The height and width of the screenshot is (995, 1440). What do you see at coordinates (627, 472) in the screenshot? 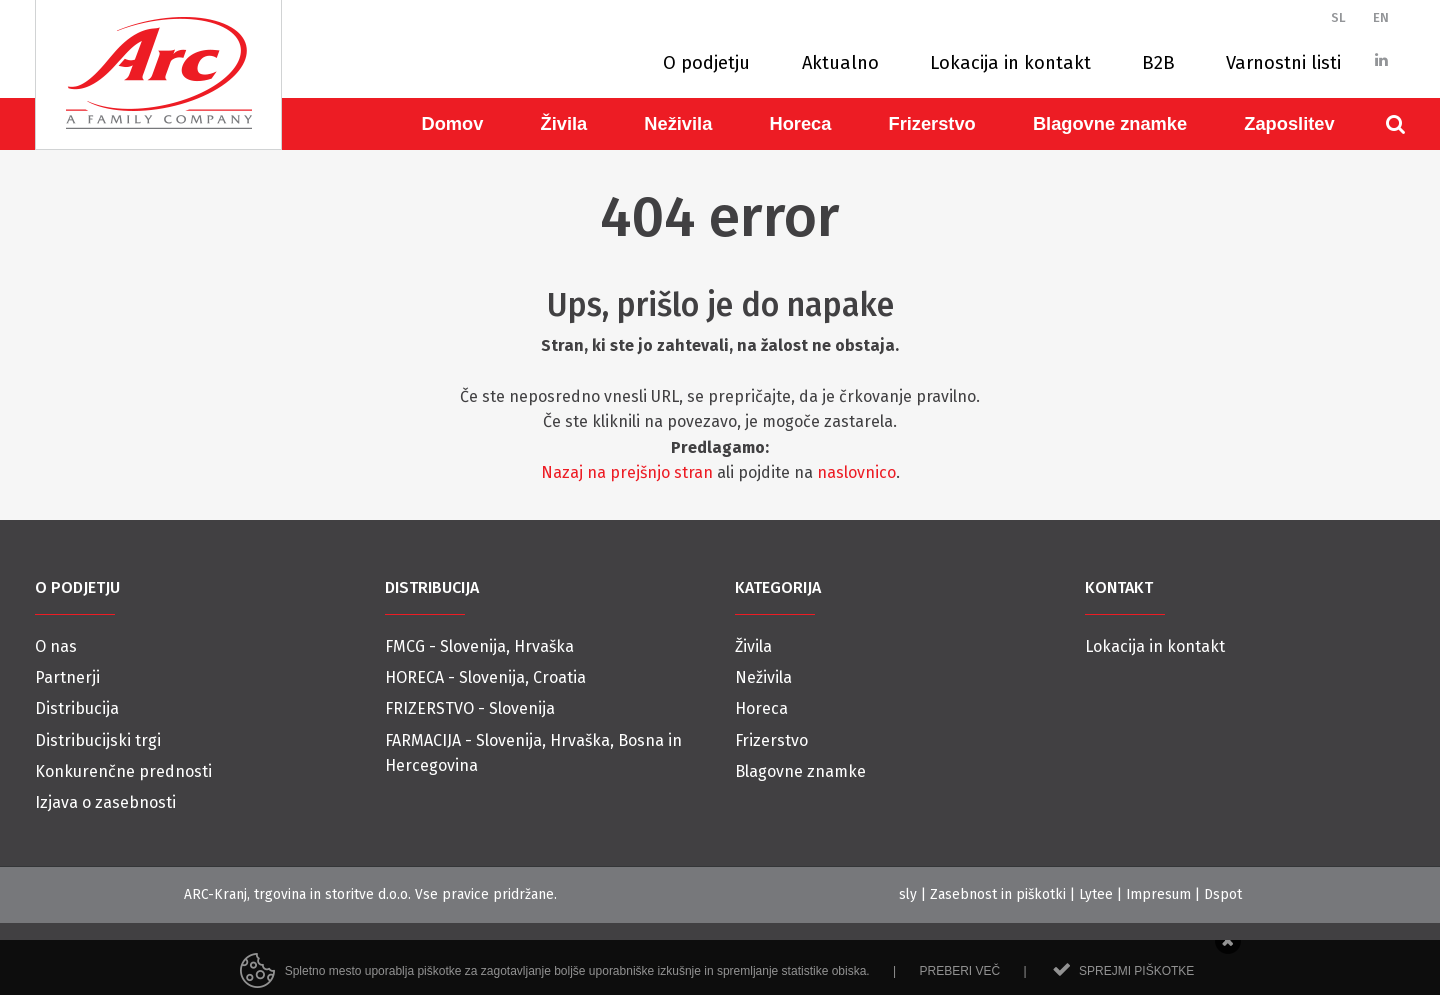
I see `Nazaj na prejšnjo stran` at bounding box center [627, 472].